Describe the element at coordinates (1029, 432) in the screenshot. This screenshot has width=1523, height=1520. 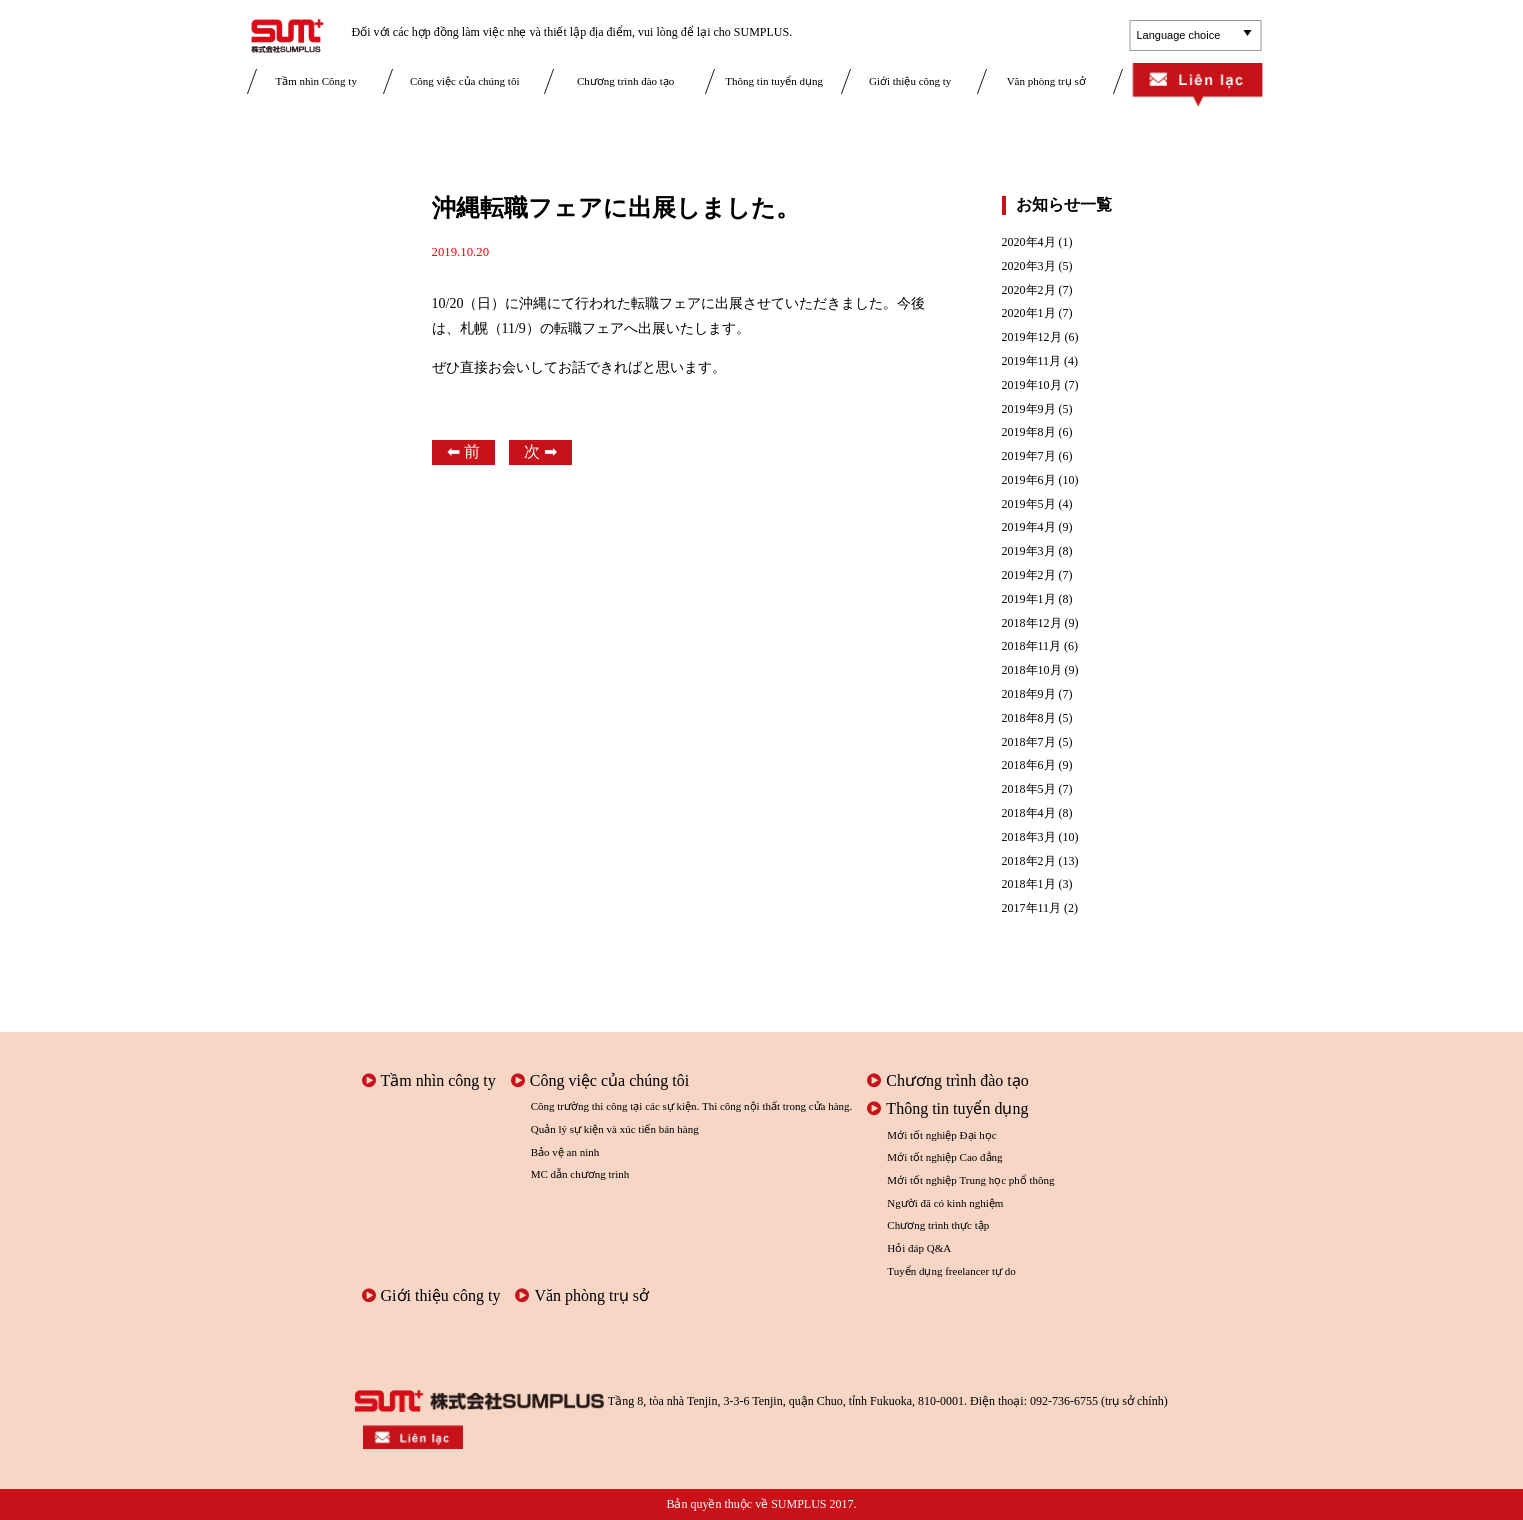
I see `2019年8月` at that location.